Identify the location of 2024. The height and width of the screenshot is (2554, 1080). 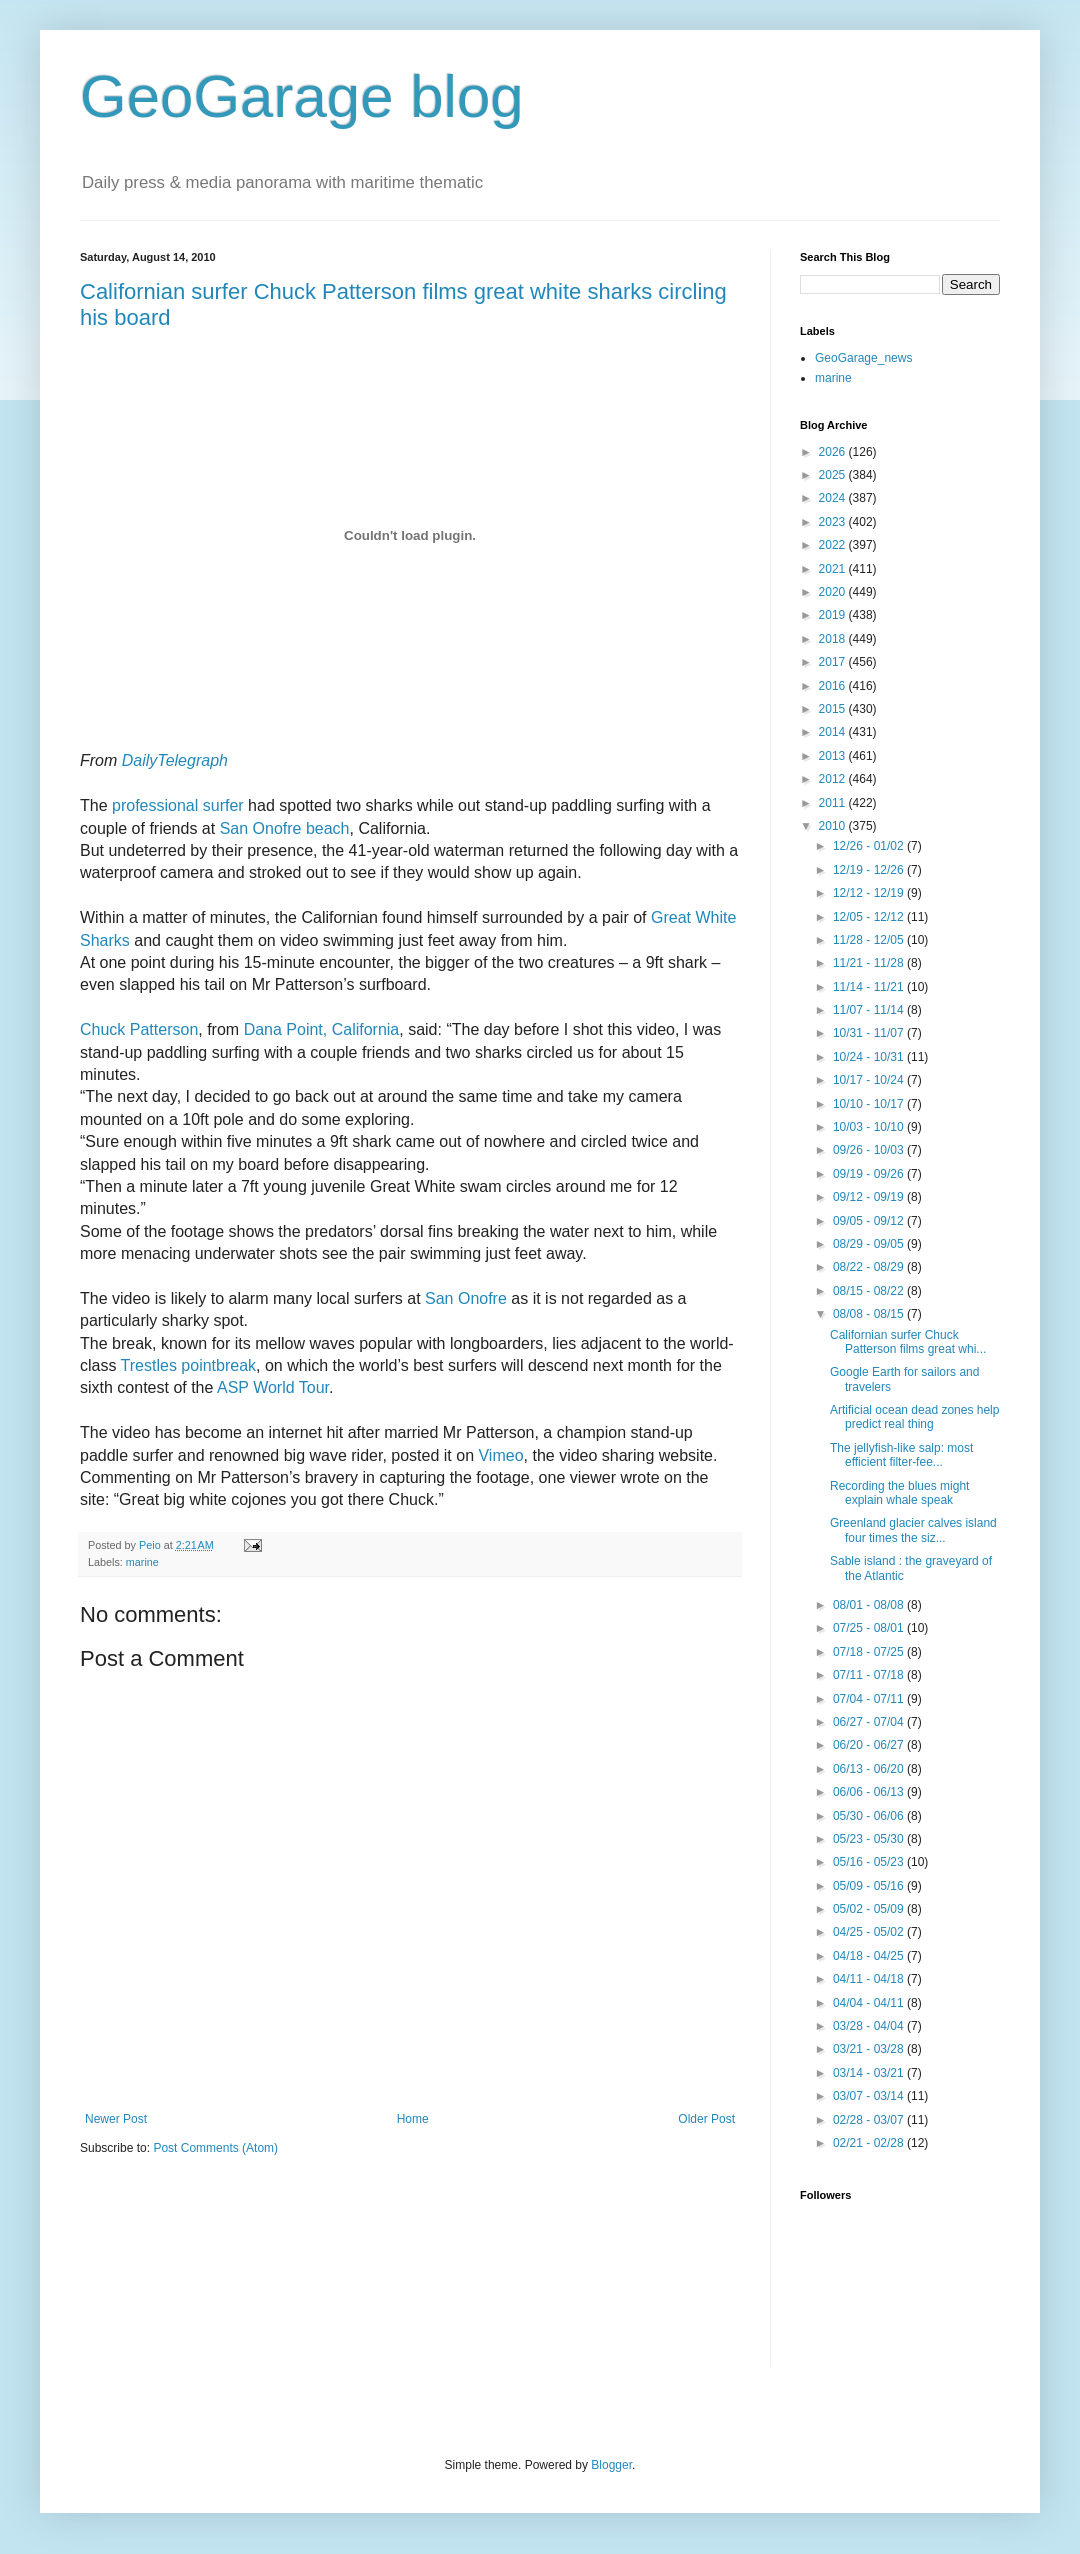
(834, 498).